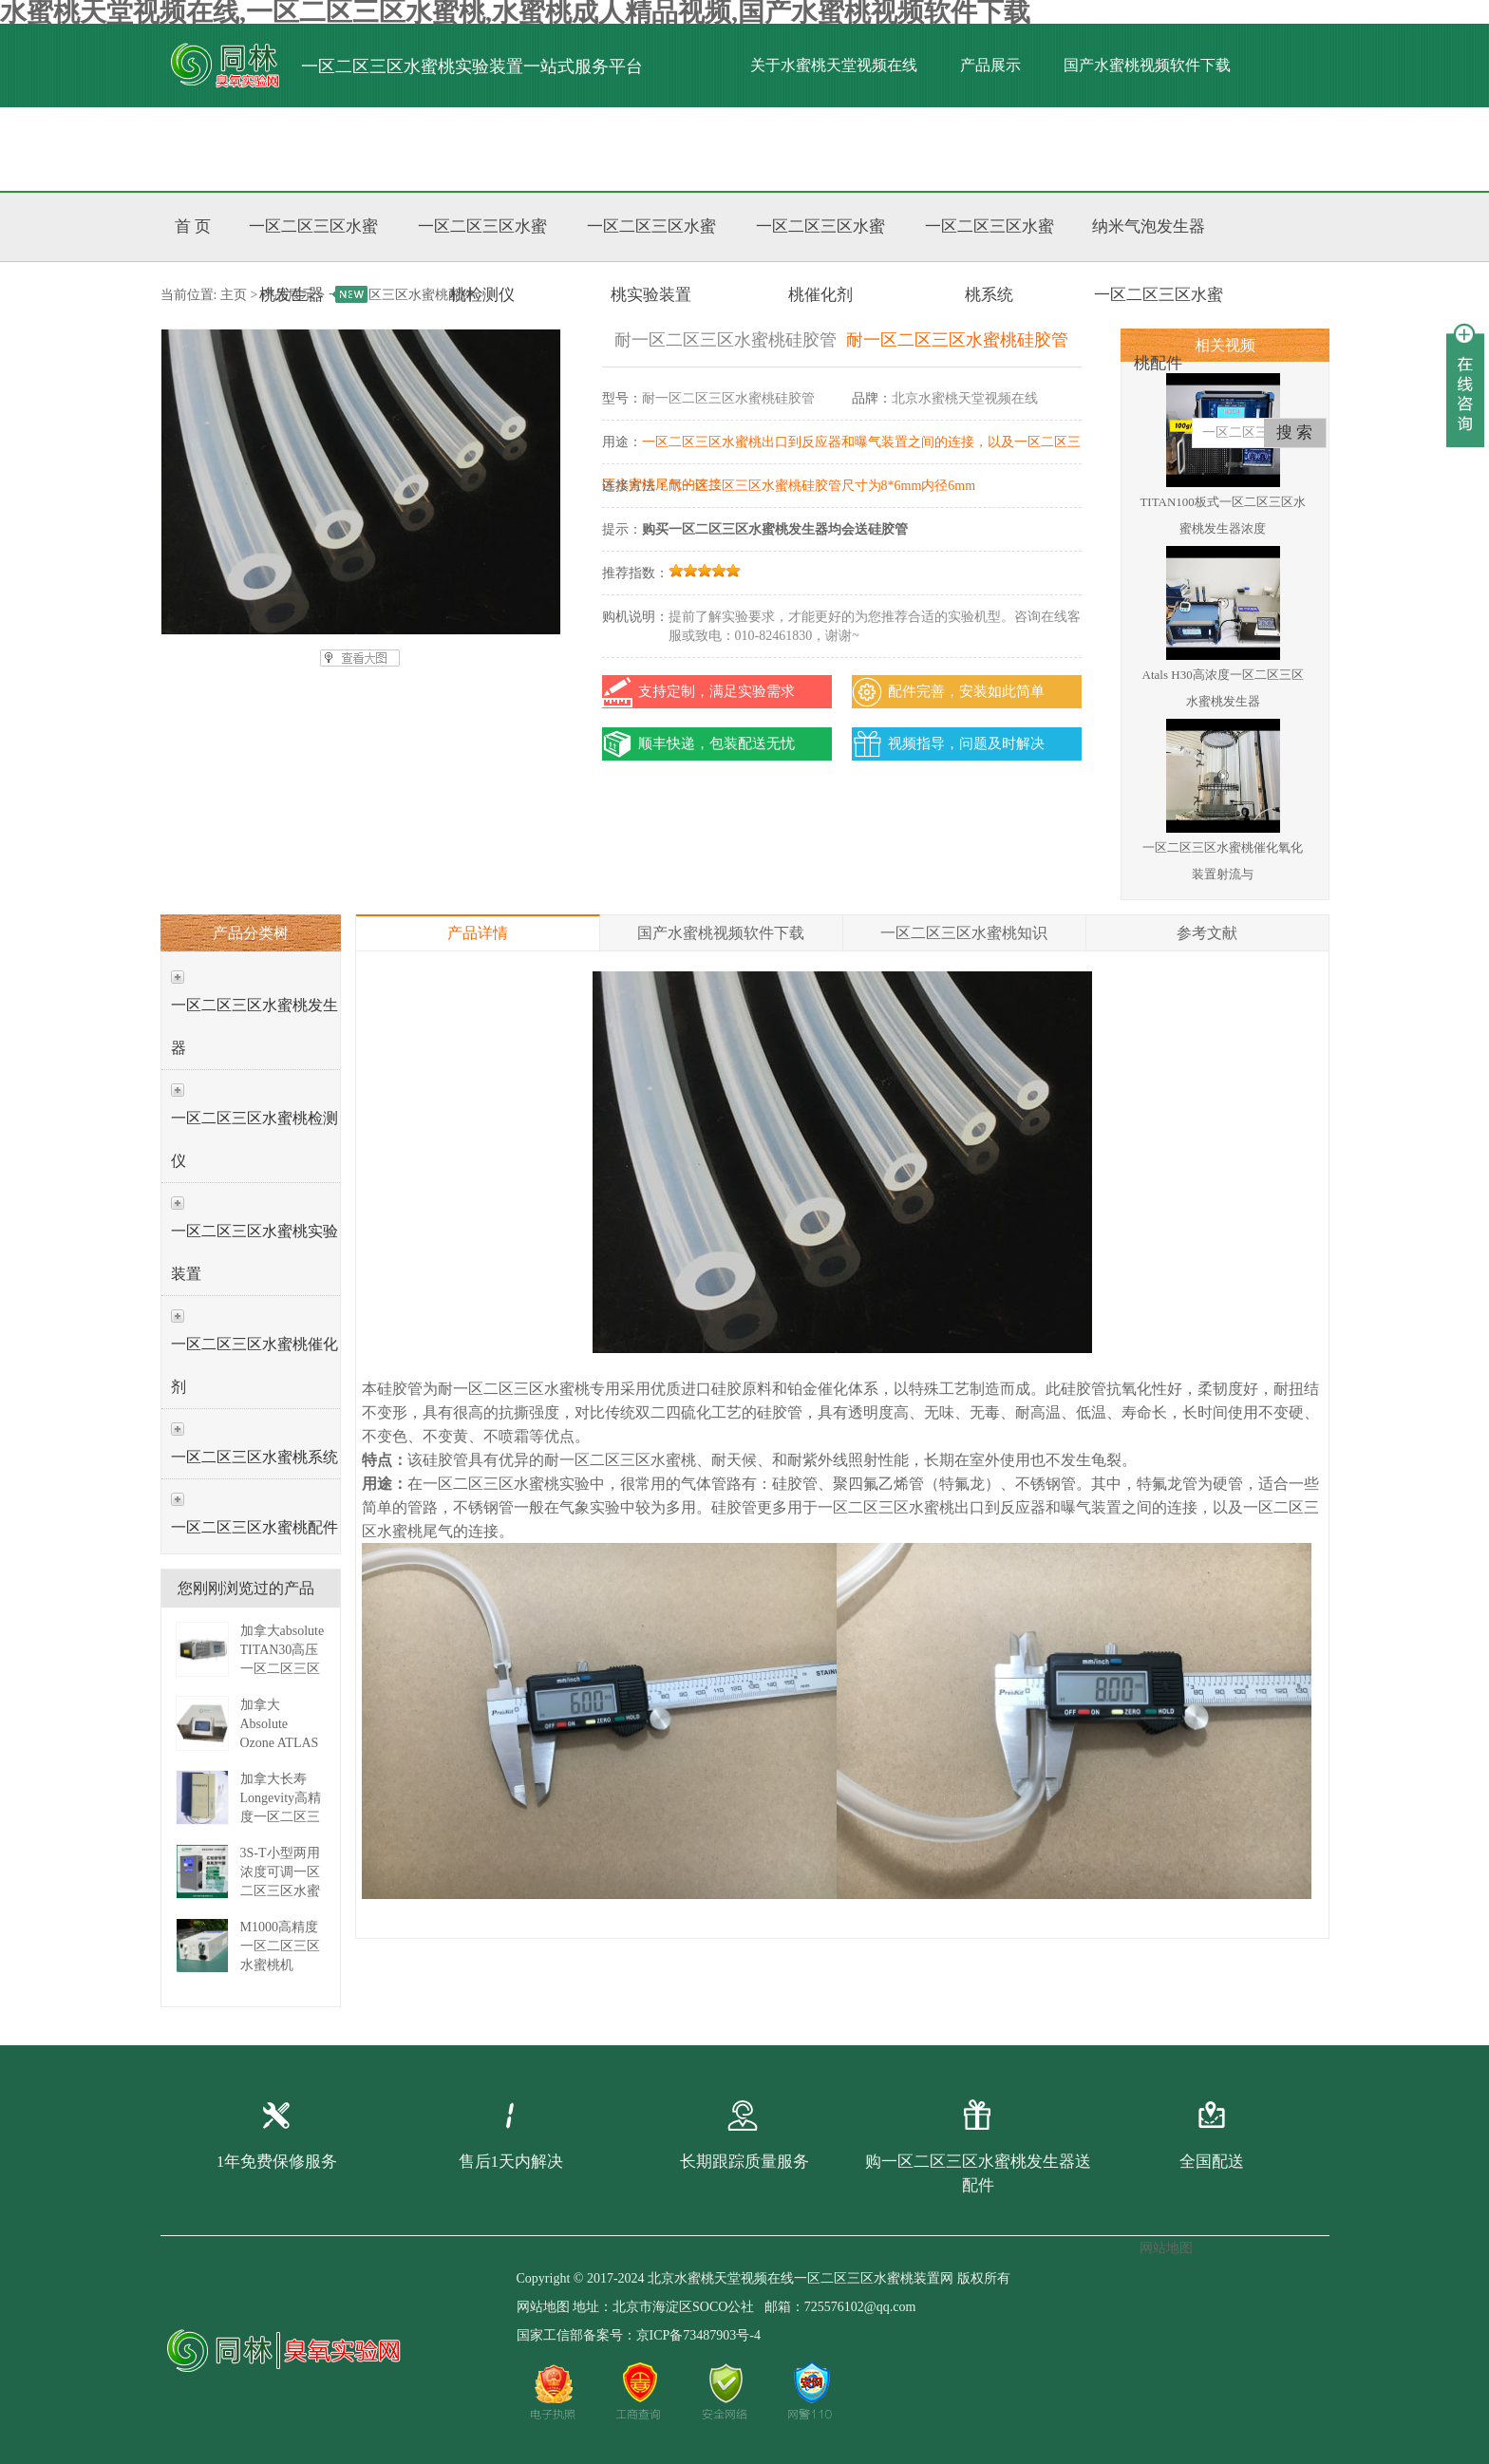 The width and height of the screenshot is (1489, 2464). Describe the element at coordinates (584, 149) in the screenshot. I see `标准文献` at that location.